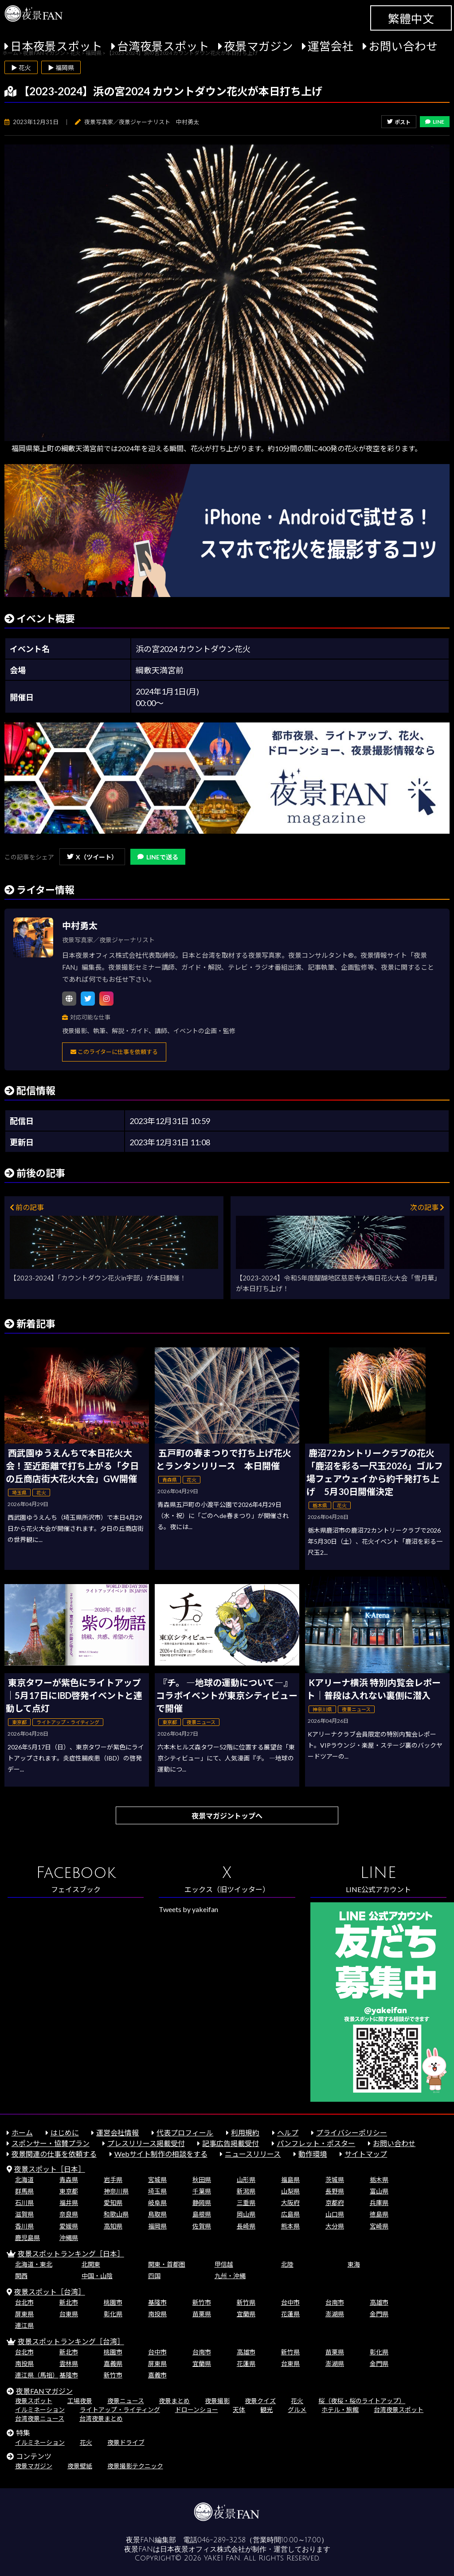  Describe the element at coordinates (68, 2202) in the screenshot. I see `福井県` at that location.